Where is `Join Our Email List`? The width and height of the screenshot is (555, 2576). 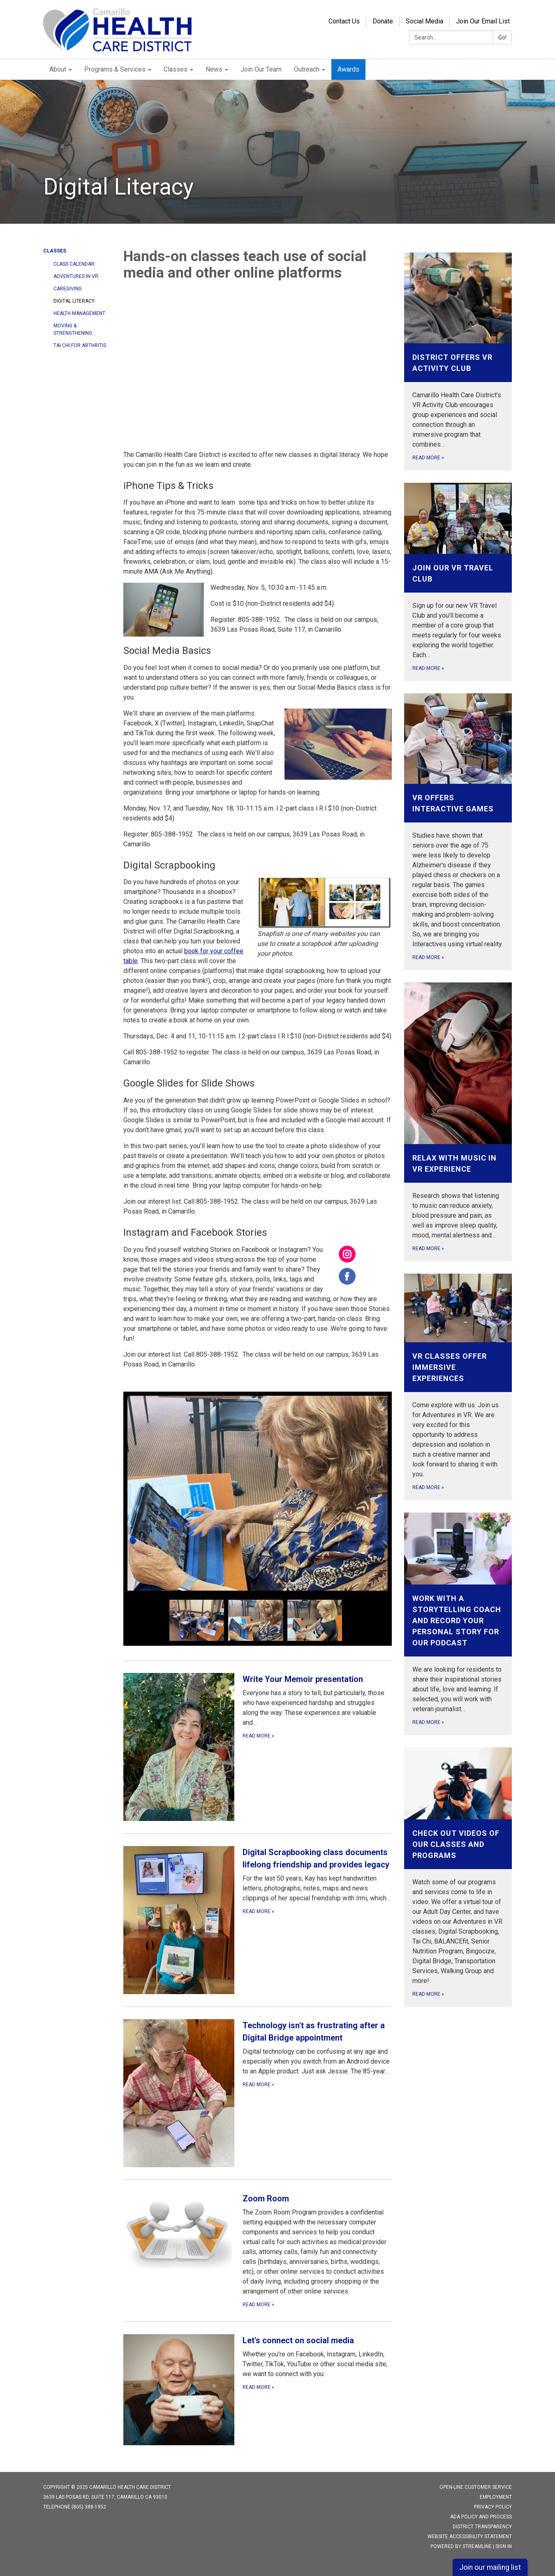
Join Our Email List is located at coordinates (483, 21).